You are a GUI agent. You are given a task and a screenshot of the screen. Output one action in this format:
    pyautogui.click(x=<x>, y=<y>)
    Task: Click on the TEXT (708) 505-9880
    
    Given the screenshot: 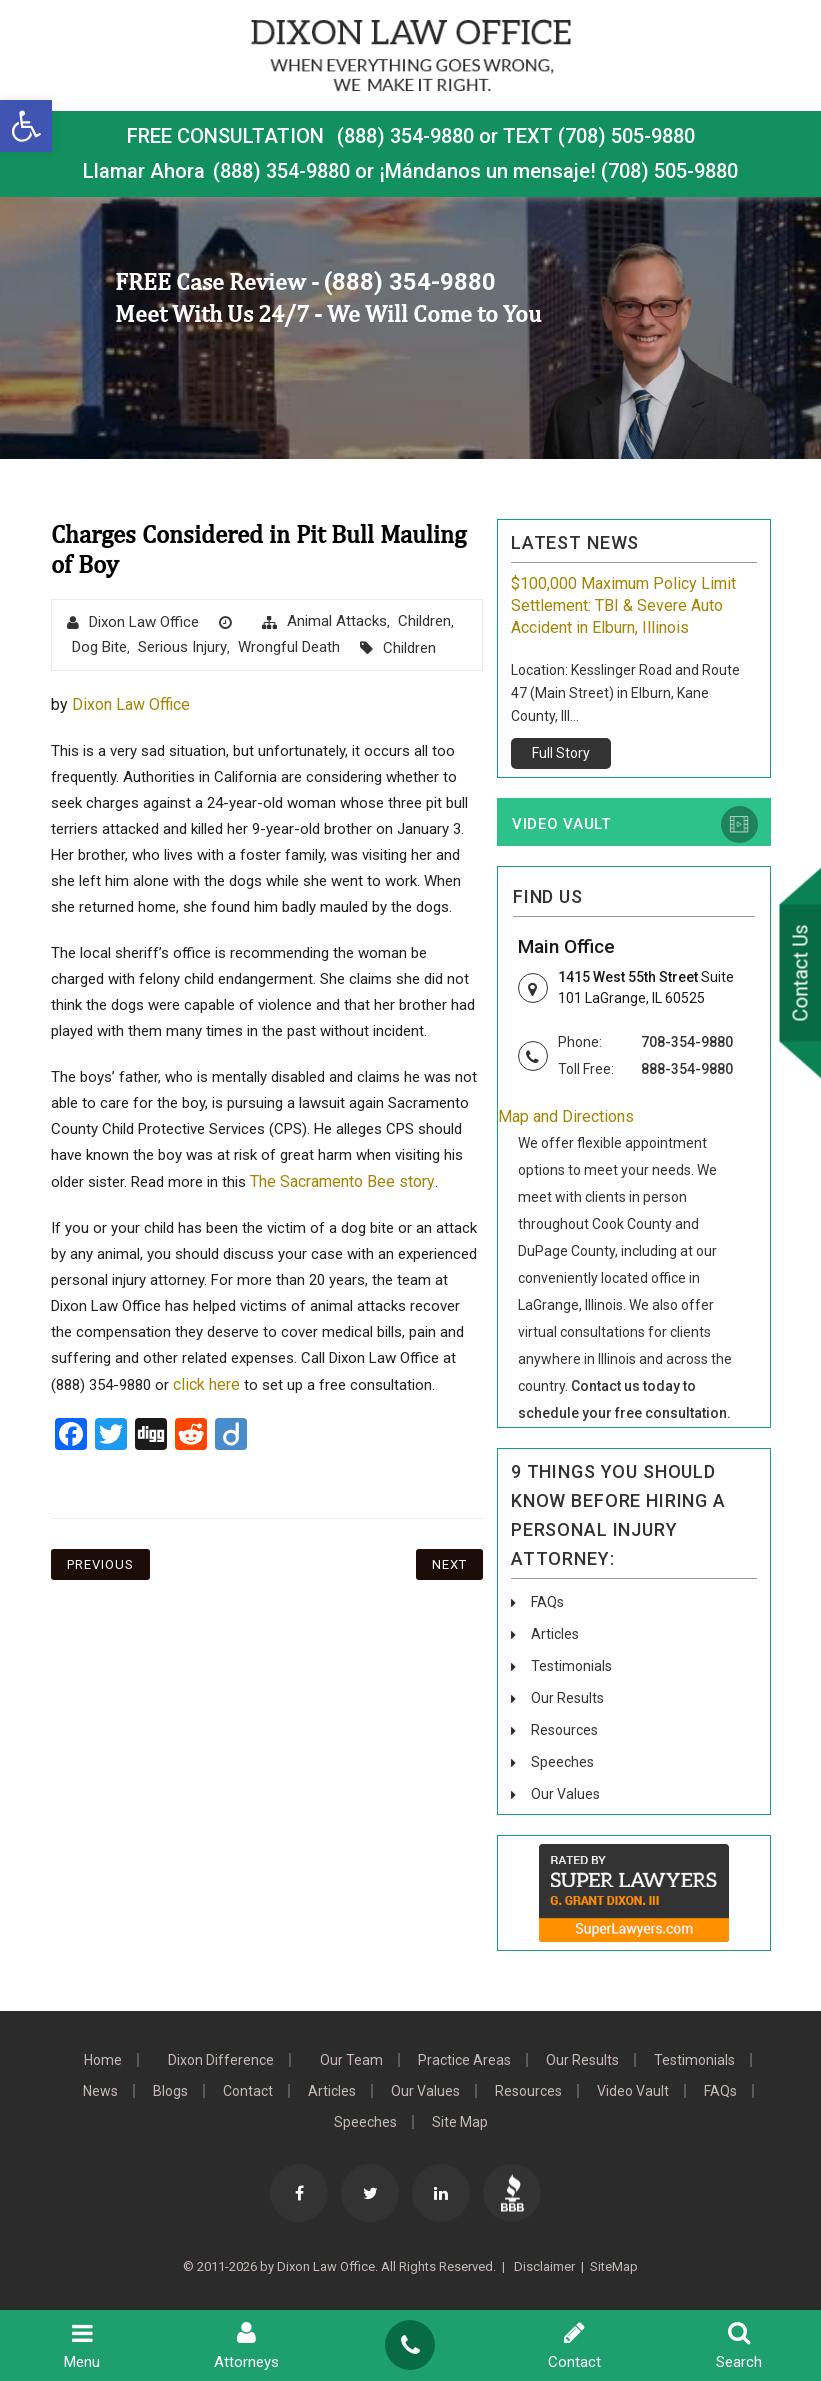 What is the action you would take?
    pyautogui.click(x=599, y=136)
    